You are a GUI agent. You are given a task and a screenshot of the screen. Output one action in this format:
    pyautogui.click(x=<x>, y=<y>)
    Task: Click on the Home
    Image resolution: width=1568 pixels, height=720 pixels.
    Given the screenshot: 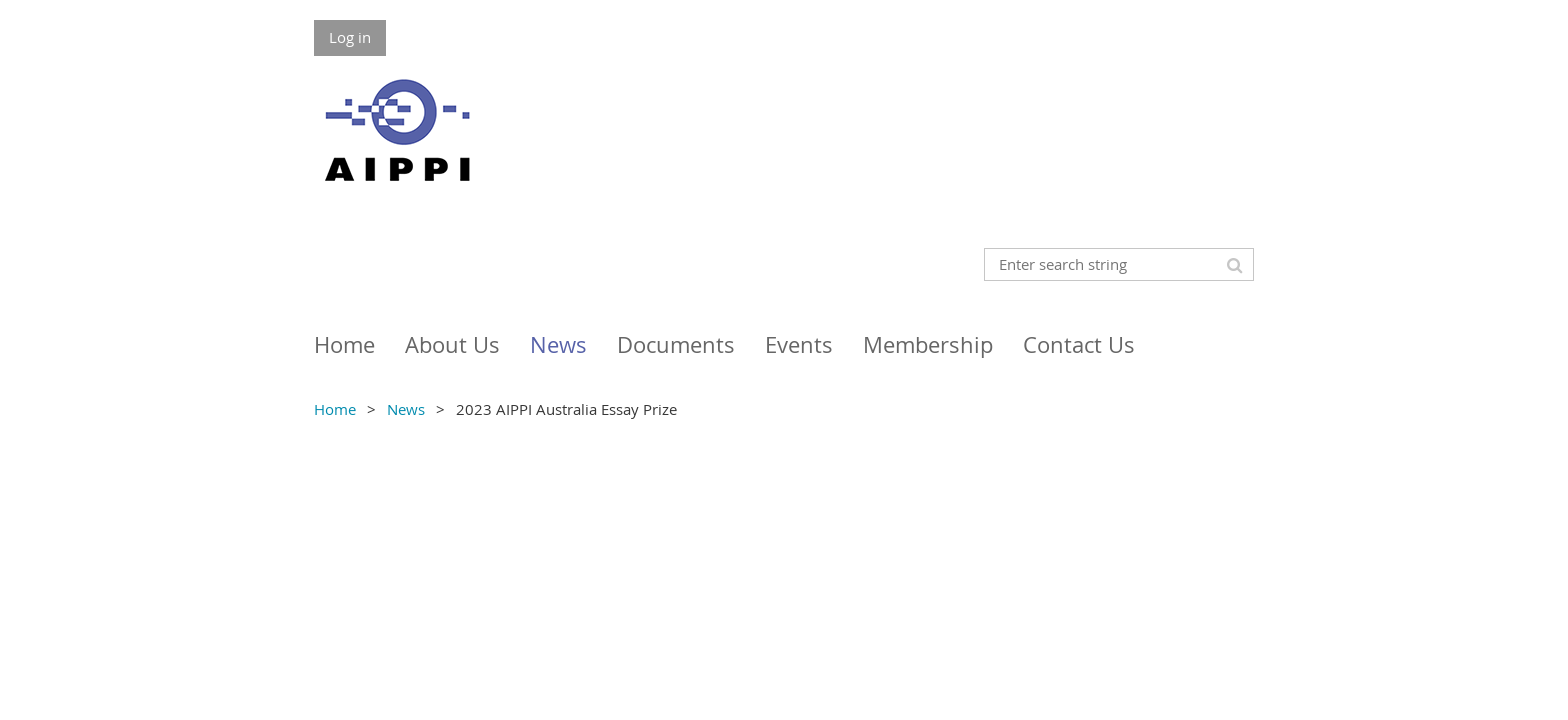 What is the action you would take?
    pyautogui.click(x=335, y=409)
    